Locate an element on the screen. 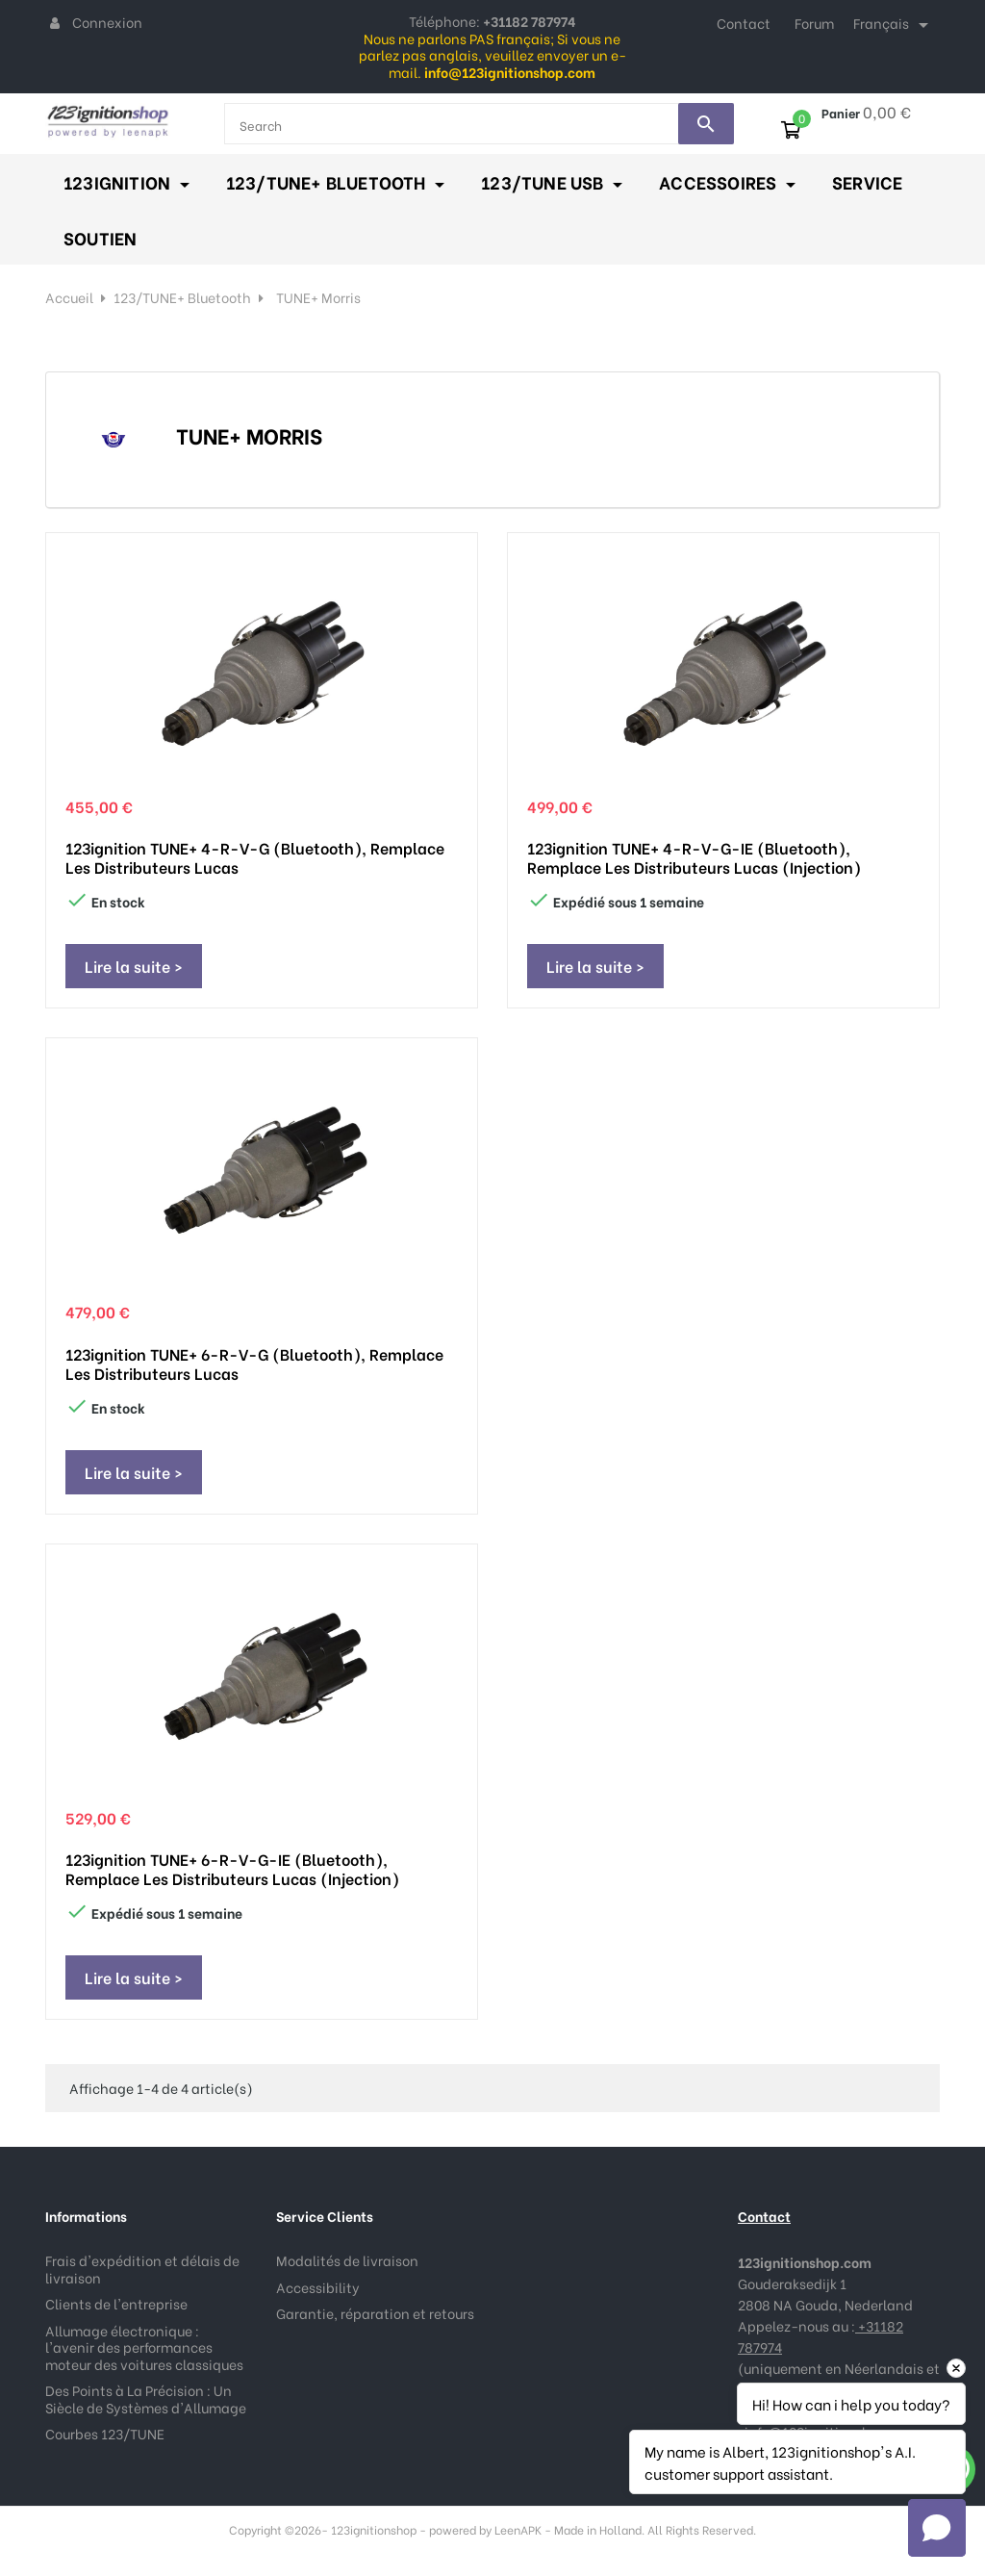  123ignition TUNE+ 4-R-V-G (Bluetooth), remplace les distributeurs Lucas is located at coordinates (254, 857).